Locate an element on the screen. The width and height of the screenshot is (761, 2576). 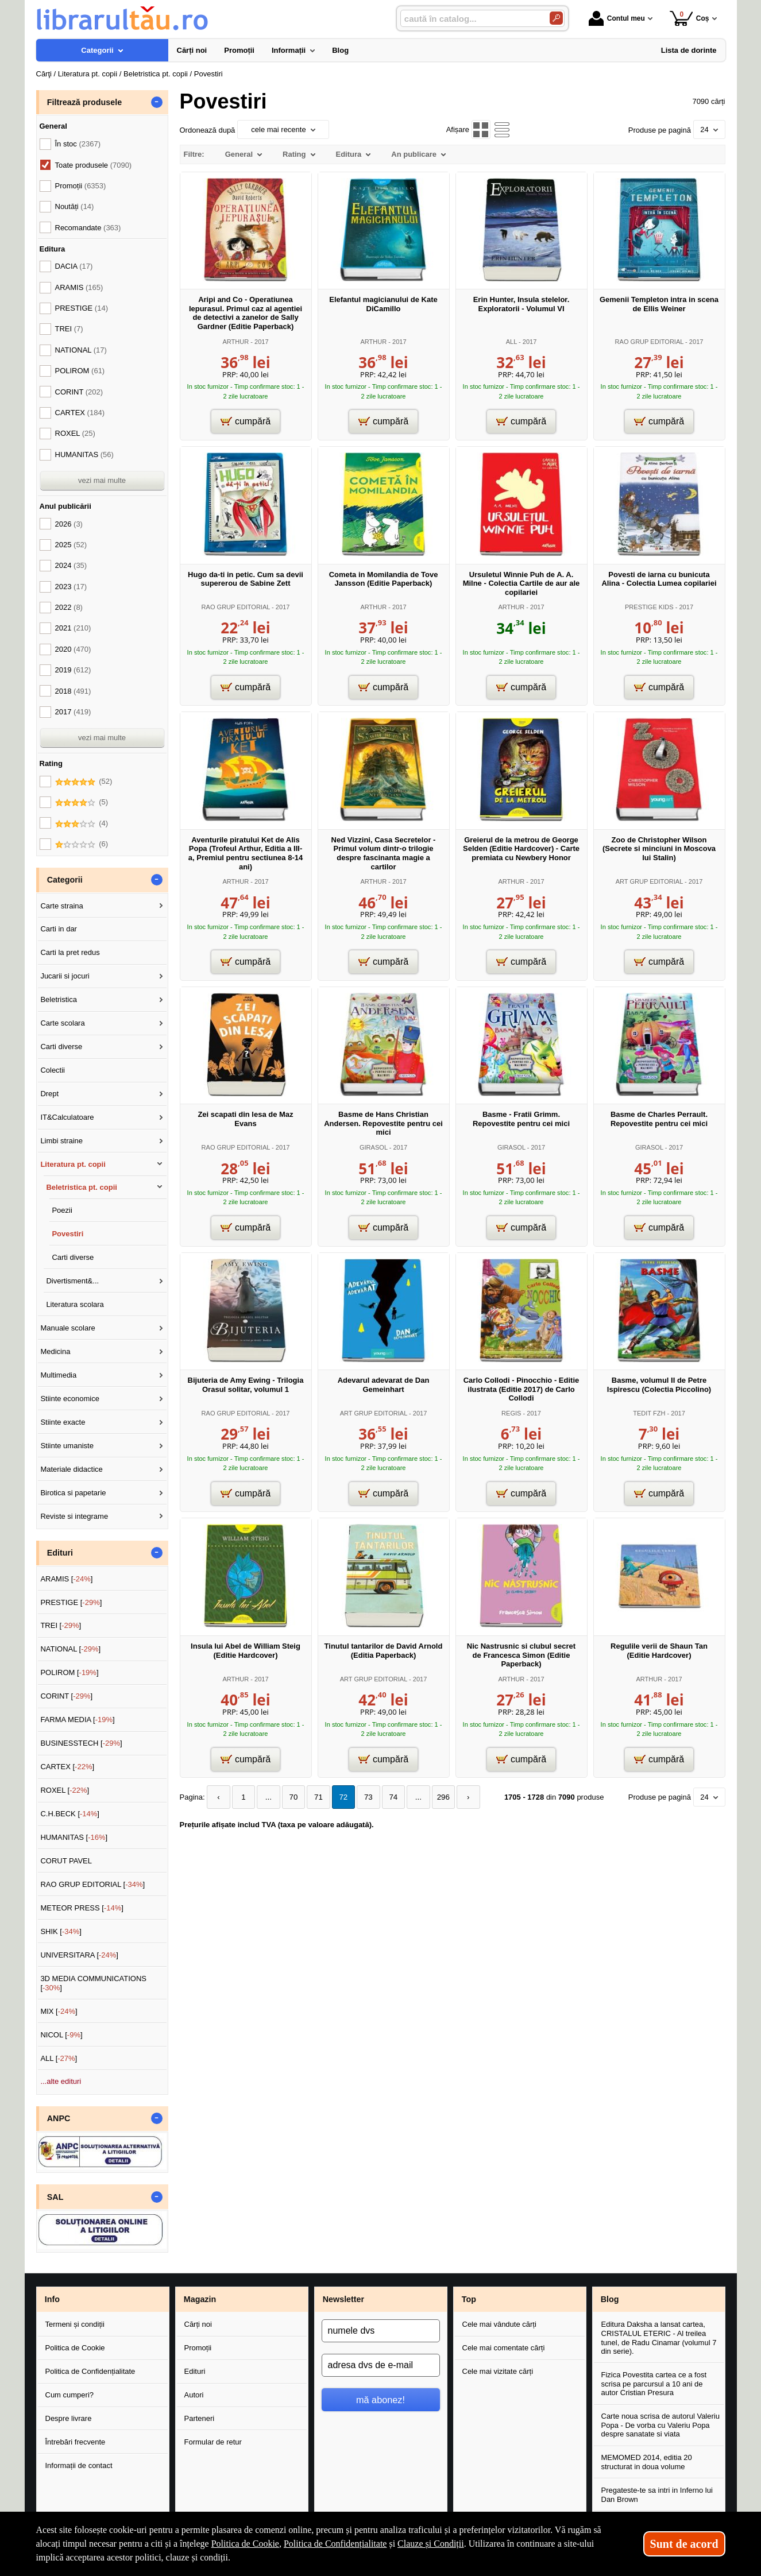
CORINT [] is located at coordinates (66, 1696).